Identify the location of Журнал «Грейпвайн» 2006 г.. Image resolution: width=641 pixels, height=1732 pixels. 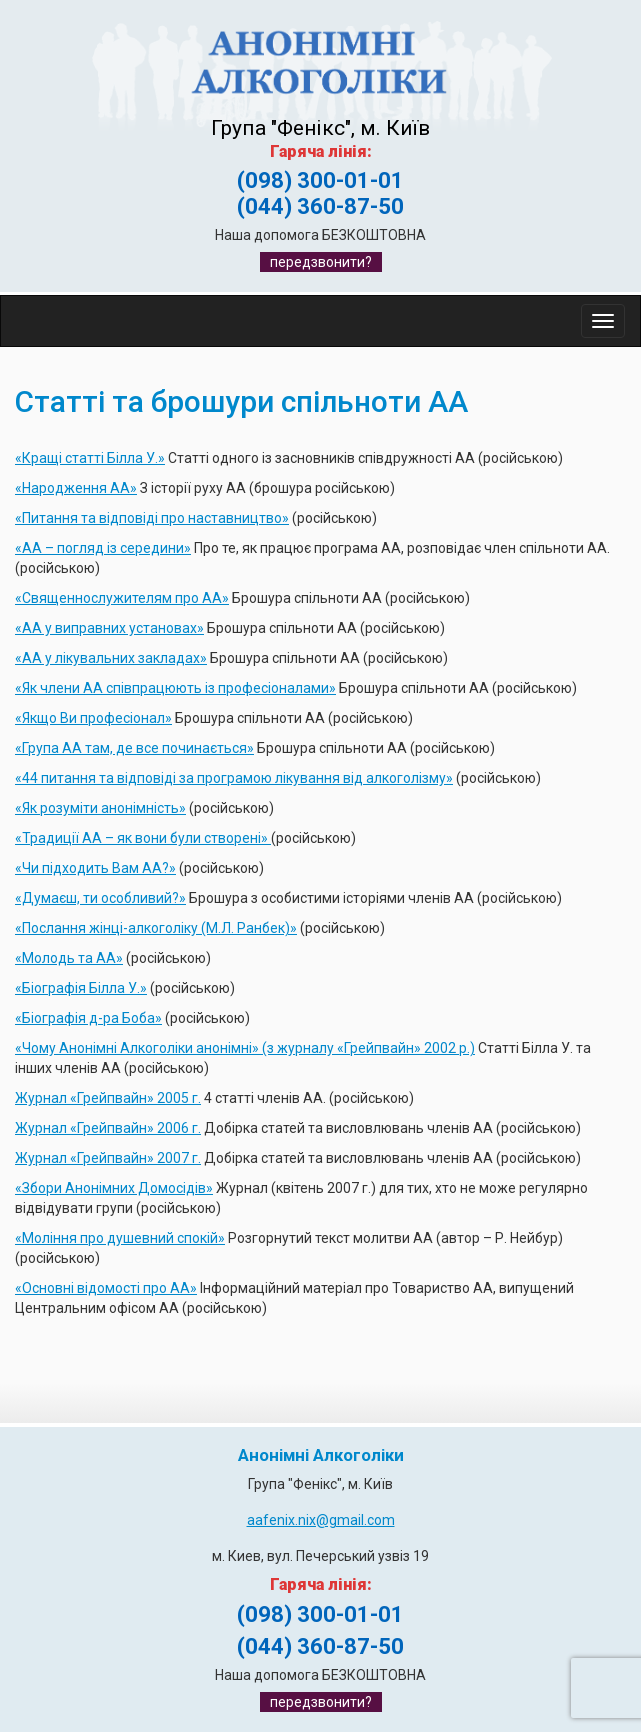
(108, 1128).